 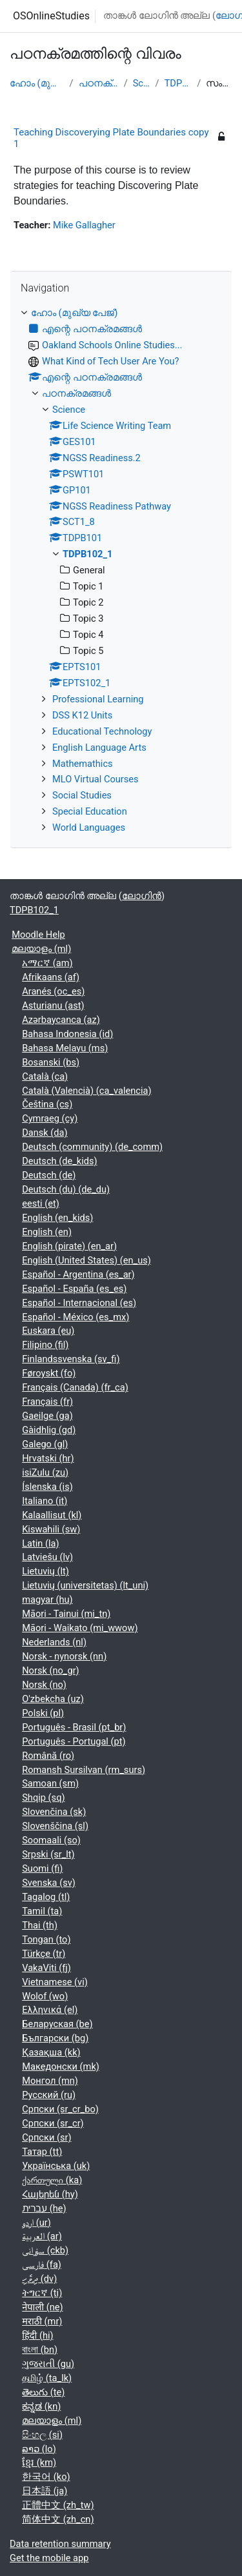 What do you see at coordinates (58, 2505) in the screenshot?
I see `正體中文 ‎(zh_tw)‎` at bounding box center [58, 2505].